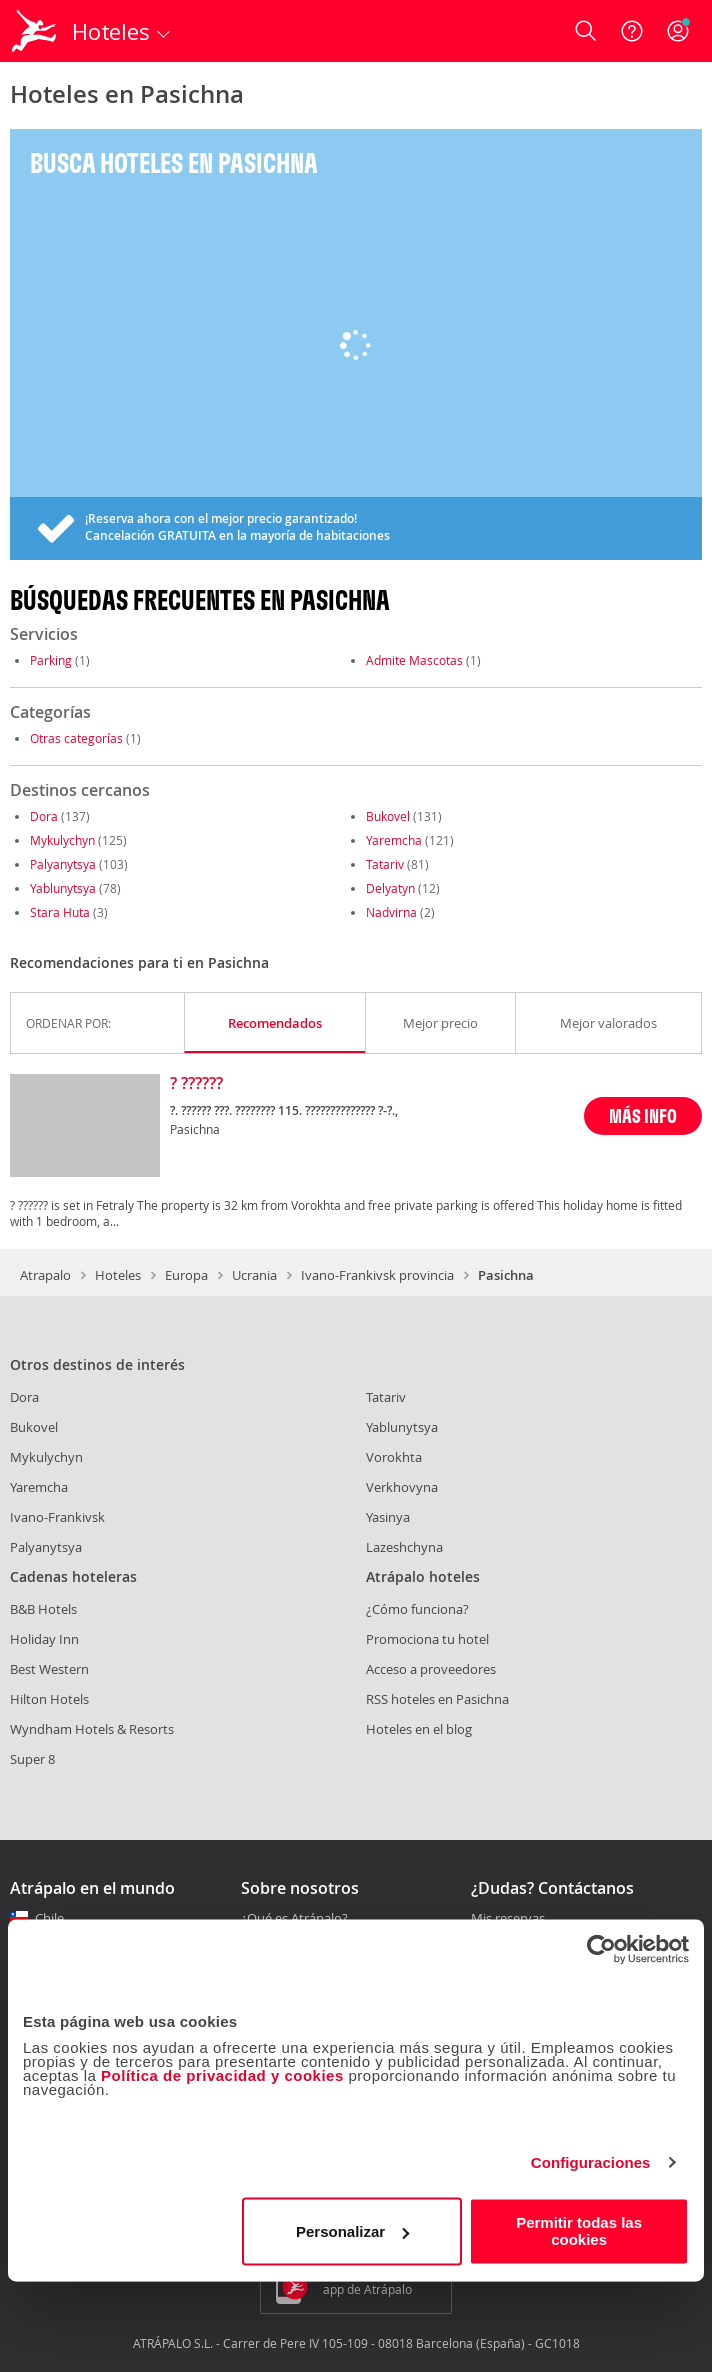 This screenshot has width=712, height=2372. Describe the element at coordinates (377, 1275) in the screenshot. I see `Ivano-Frankivsk provincia` at that location.